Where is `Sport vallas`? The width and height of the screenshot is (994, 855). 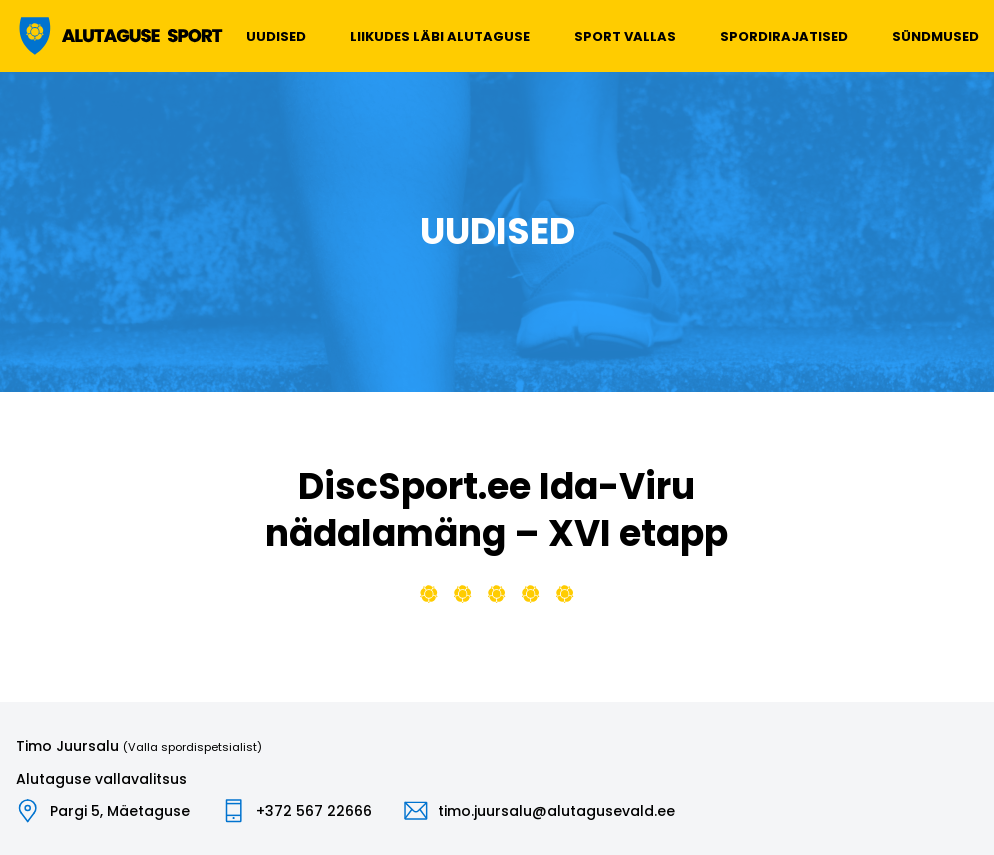 Sport vallas is located at coordinates (625, 36).